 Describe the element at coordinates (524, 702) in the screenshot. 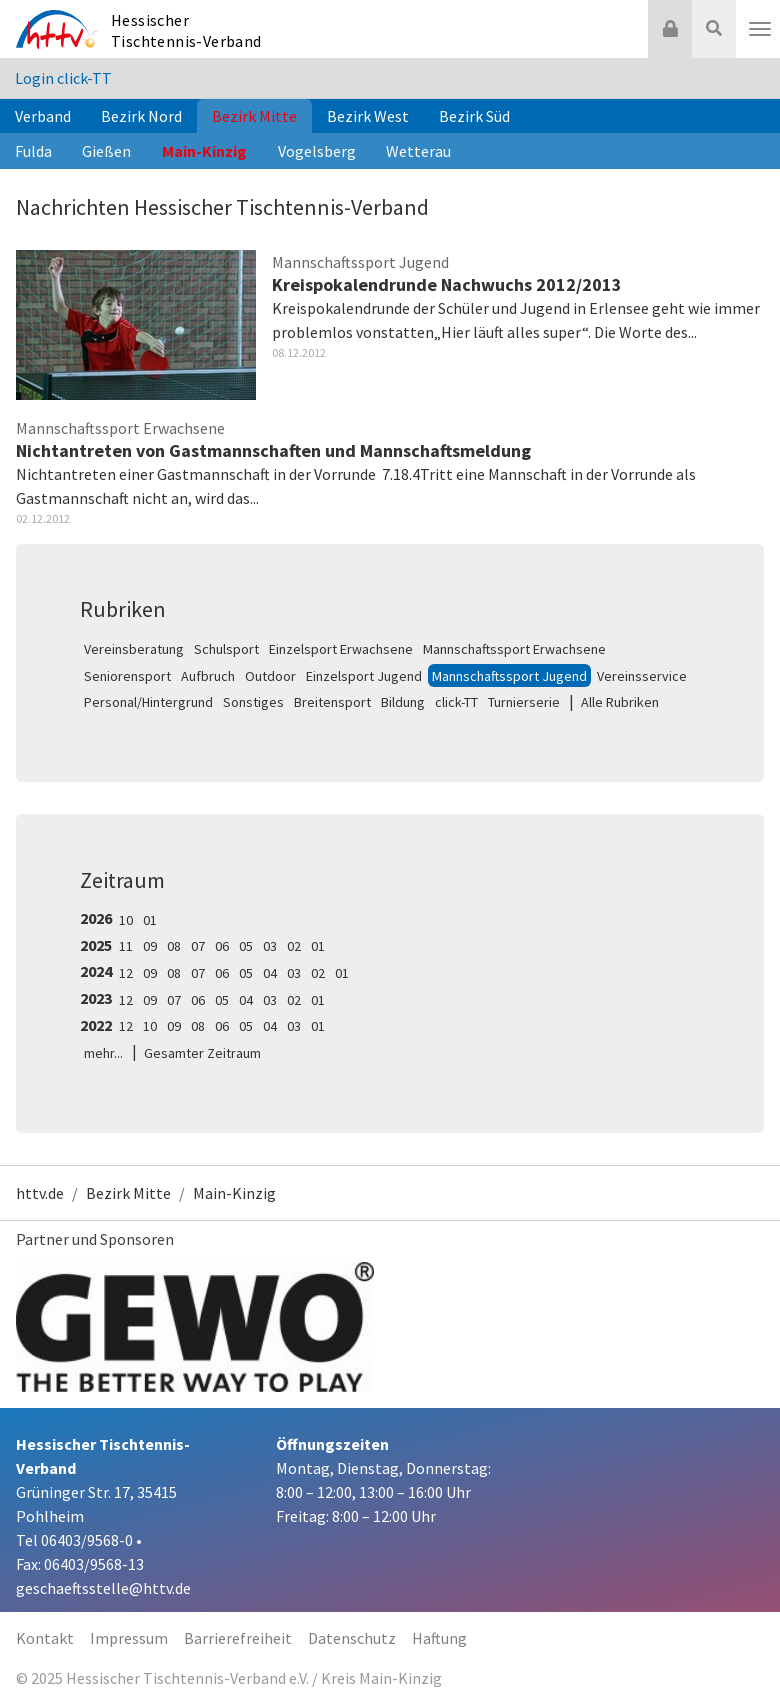

I see `Turnierserie` at that location.